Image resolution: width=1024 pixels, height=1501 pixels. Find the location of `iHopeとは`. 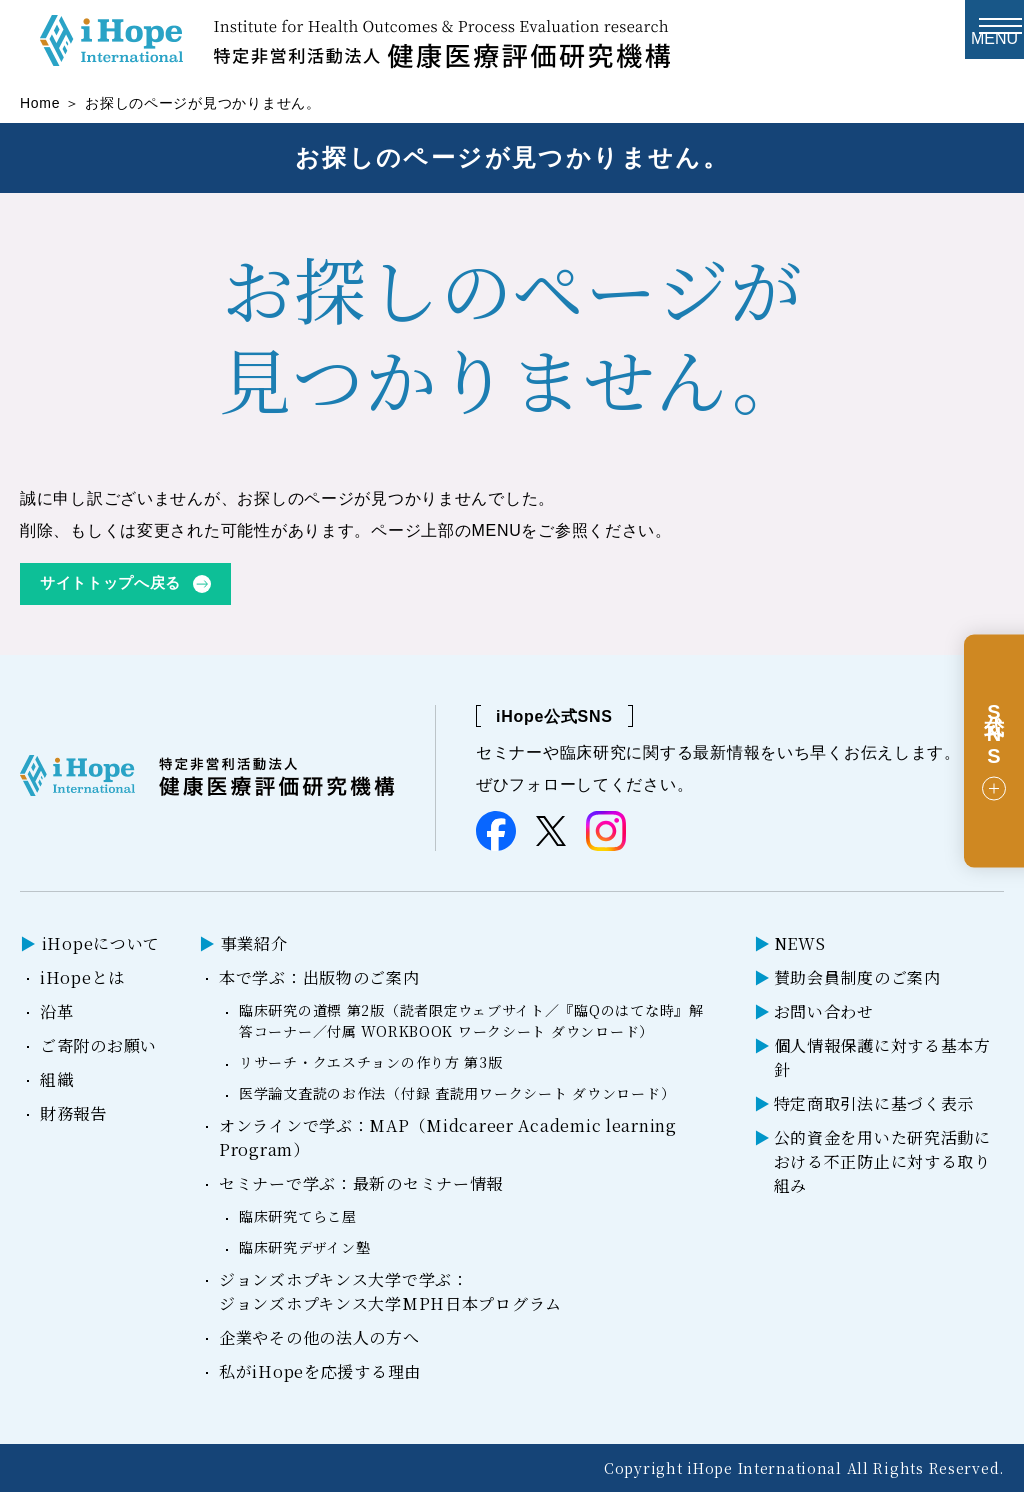

iHopeとは is located at coordinates (82, 986).